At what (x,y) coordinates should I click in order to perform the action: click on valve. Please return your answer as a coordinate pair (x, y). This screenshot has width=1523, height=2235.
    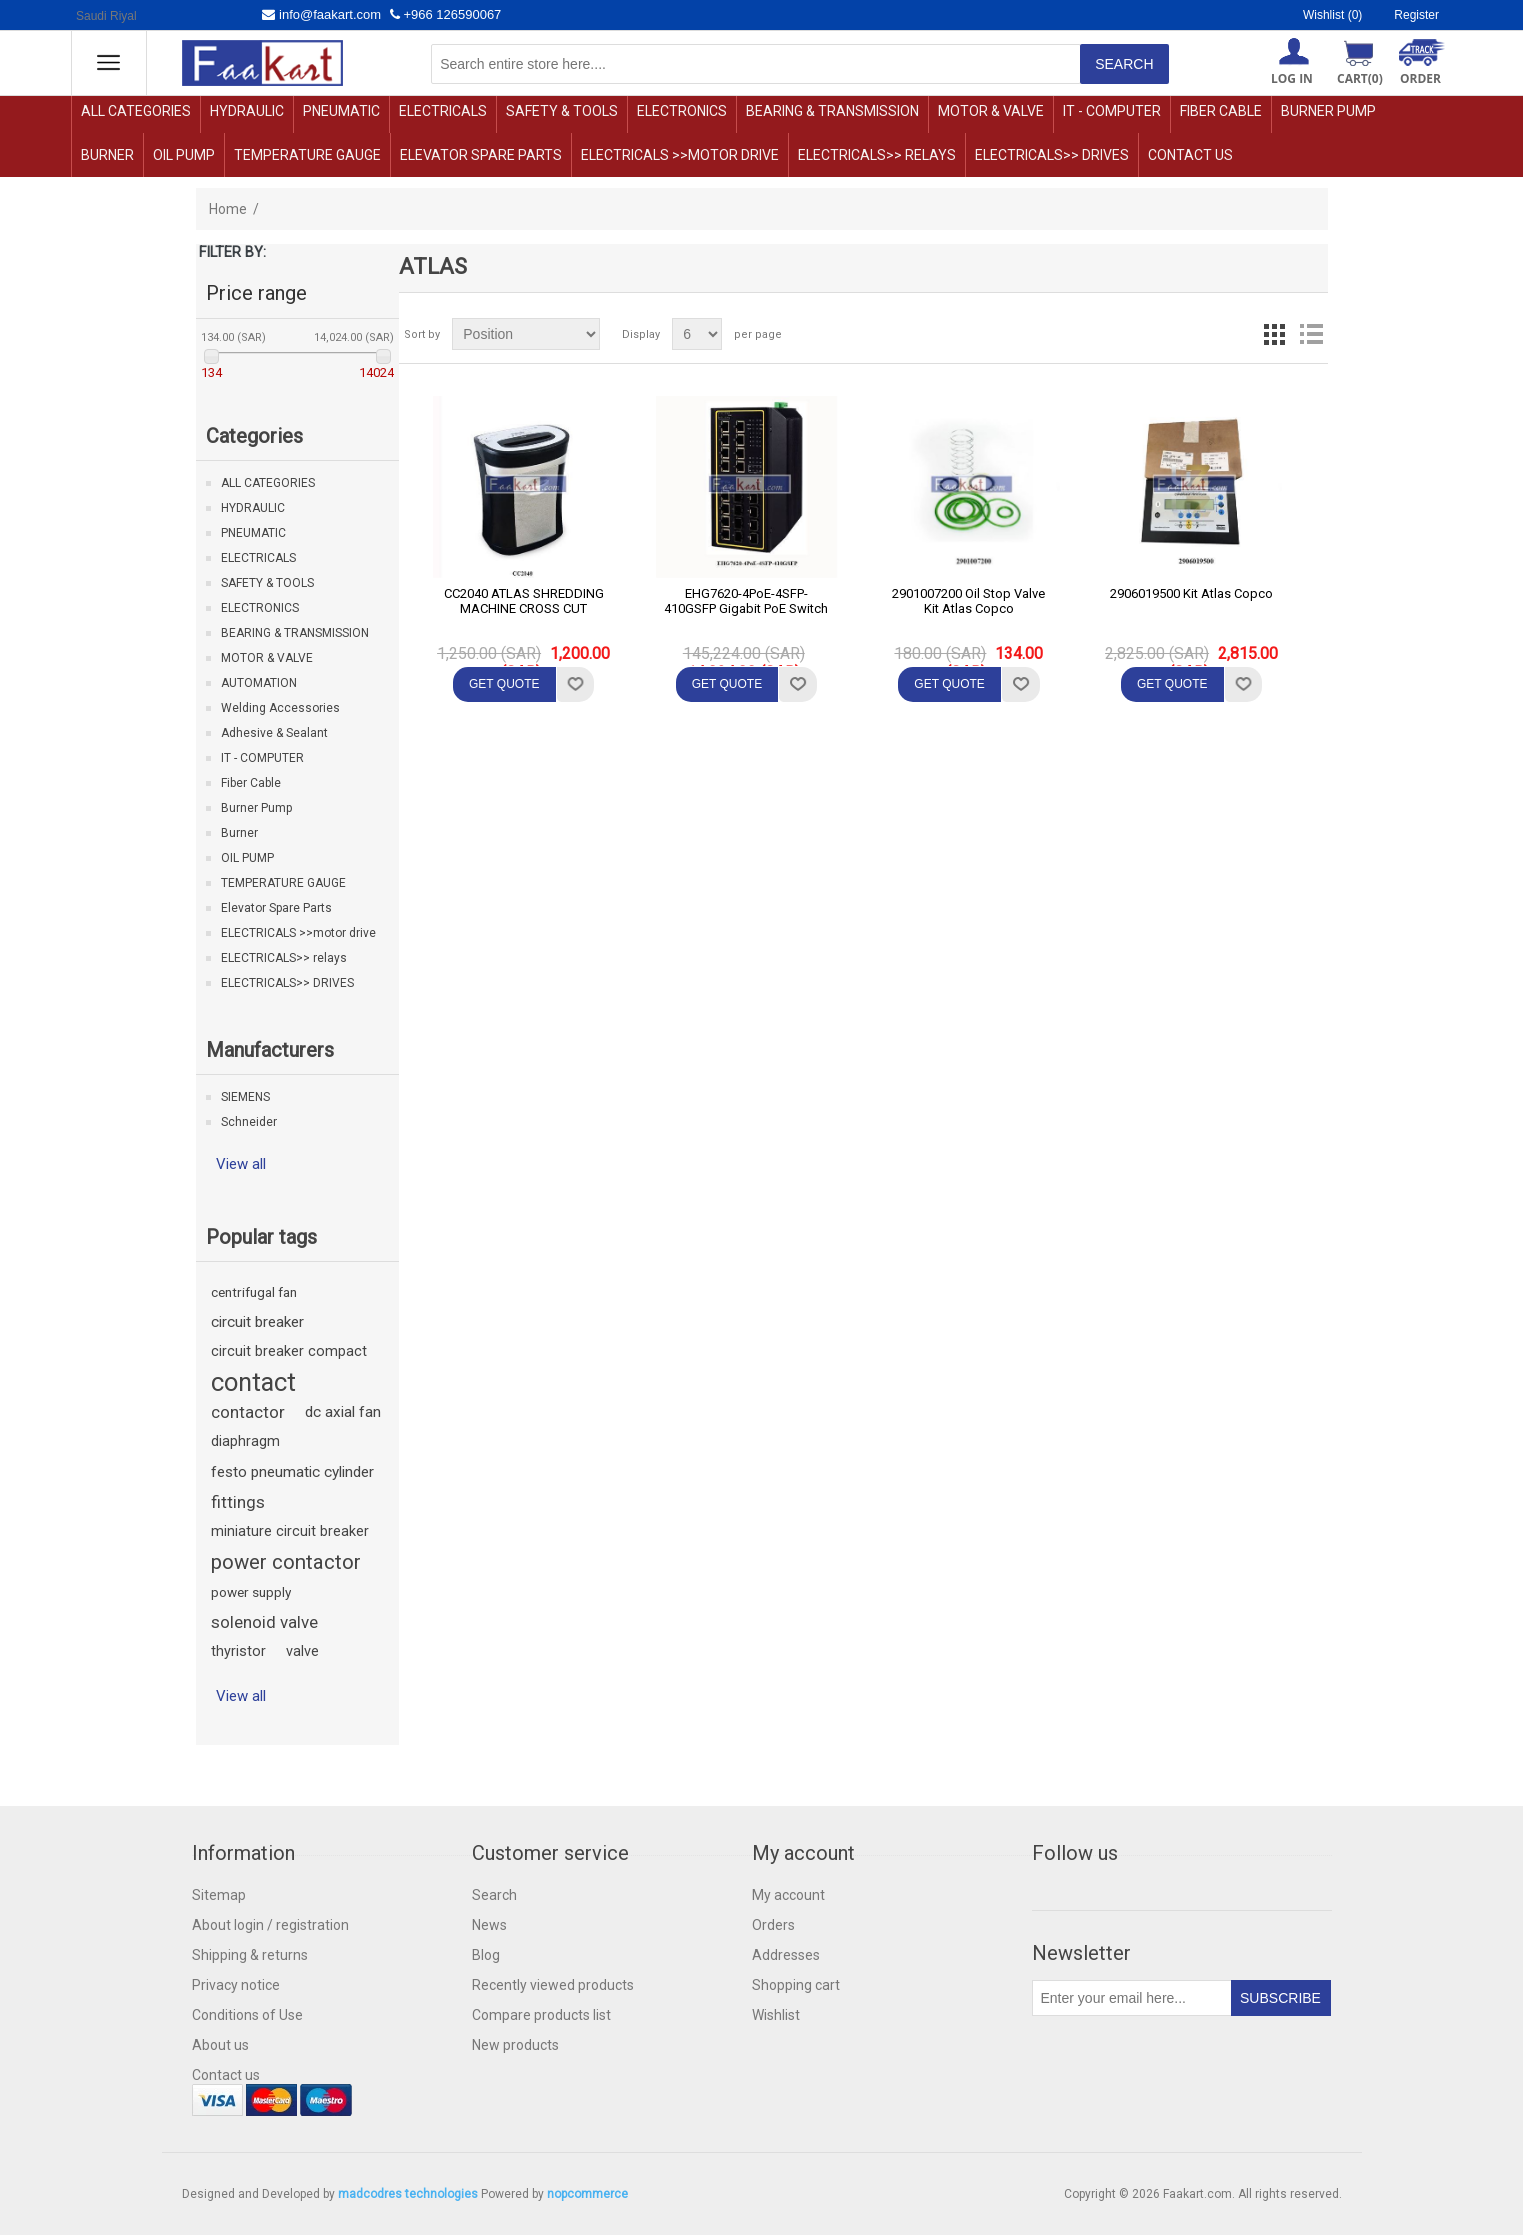
    Looking at the image, I should click on (302, 1651).